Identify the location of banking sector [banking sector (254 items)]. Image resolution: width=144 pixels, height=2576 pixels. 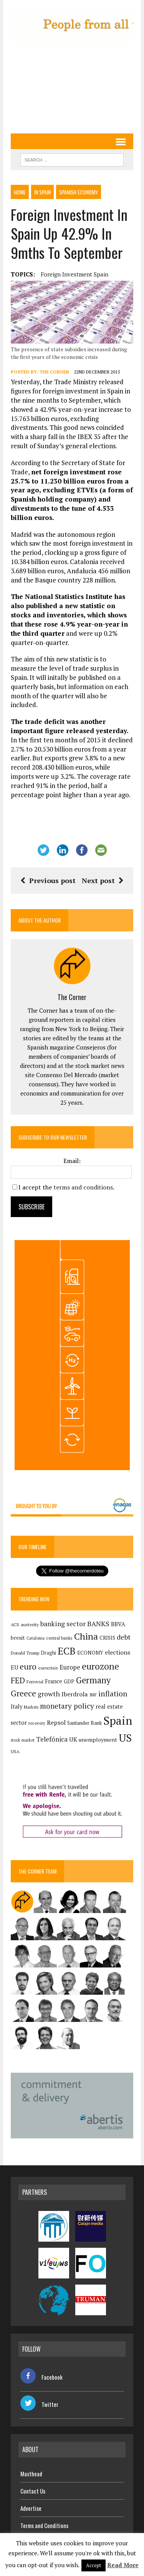
(63, 1623).